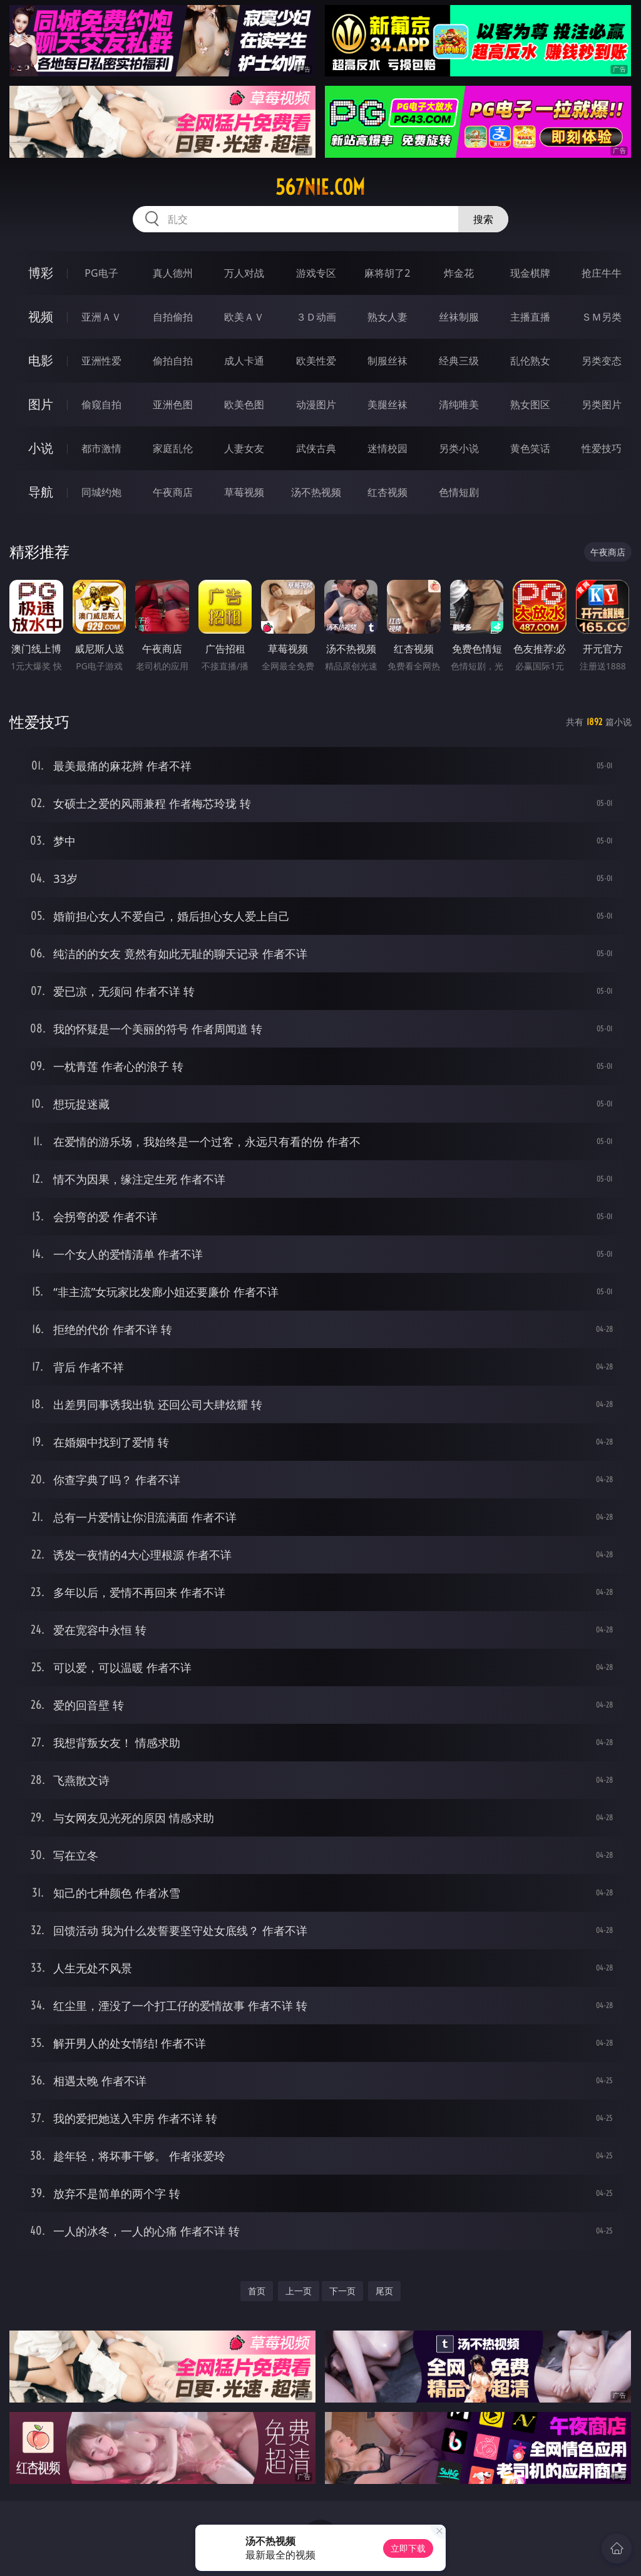 The width and height of the screenshot is (641, 2576). Describe the element at coordinates (459, 361) in the screenshot. I see `经典三级` at that location.